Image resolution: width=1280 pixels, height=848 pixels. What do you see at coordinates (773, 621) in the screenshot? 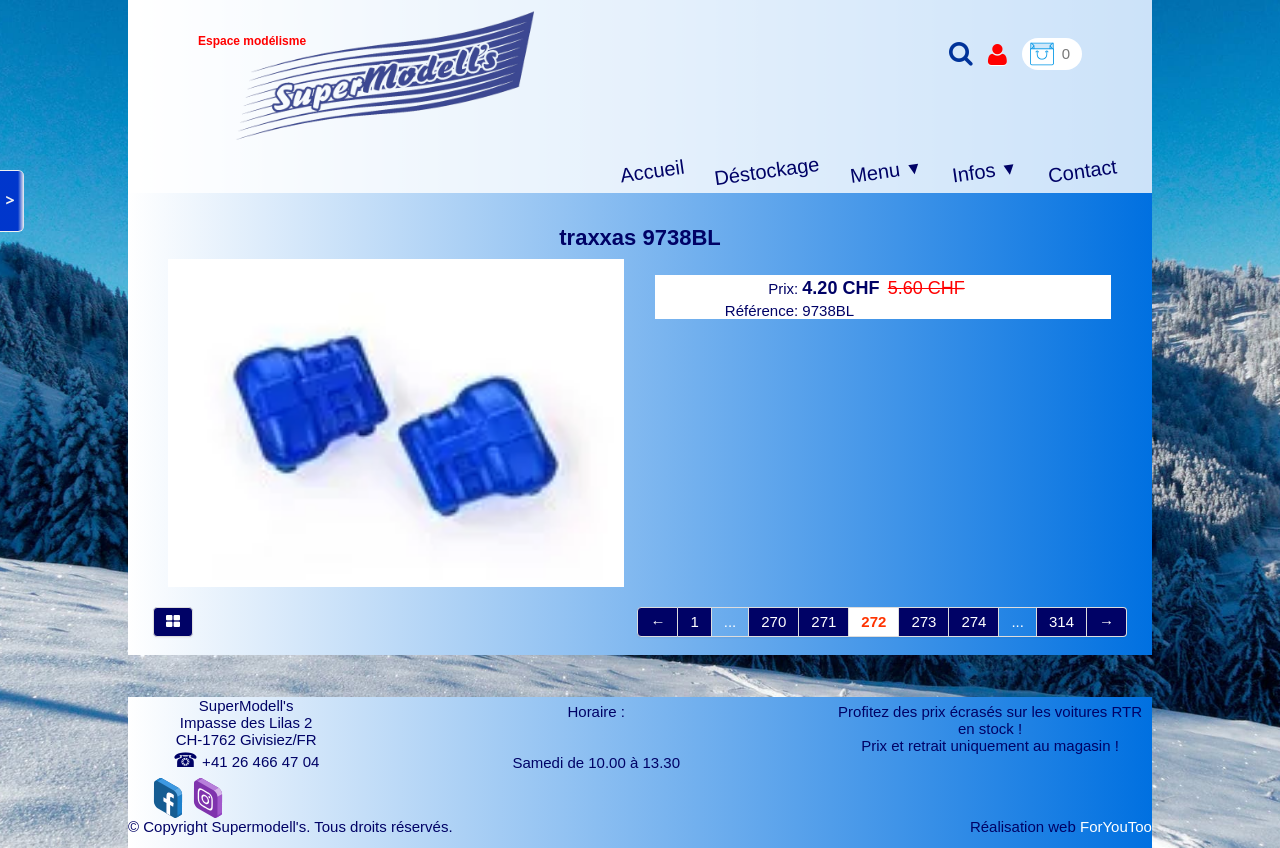
I see `270` at bounding box center [773, 621].